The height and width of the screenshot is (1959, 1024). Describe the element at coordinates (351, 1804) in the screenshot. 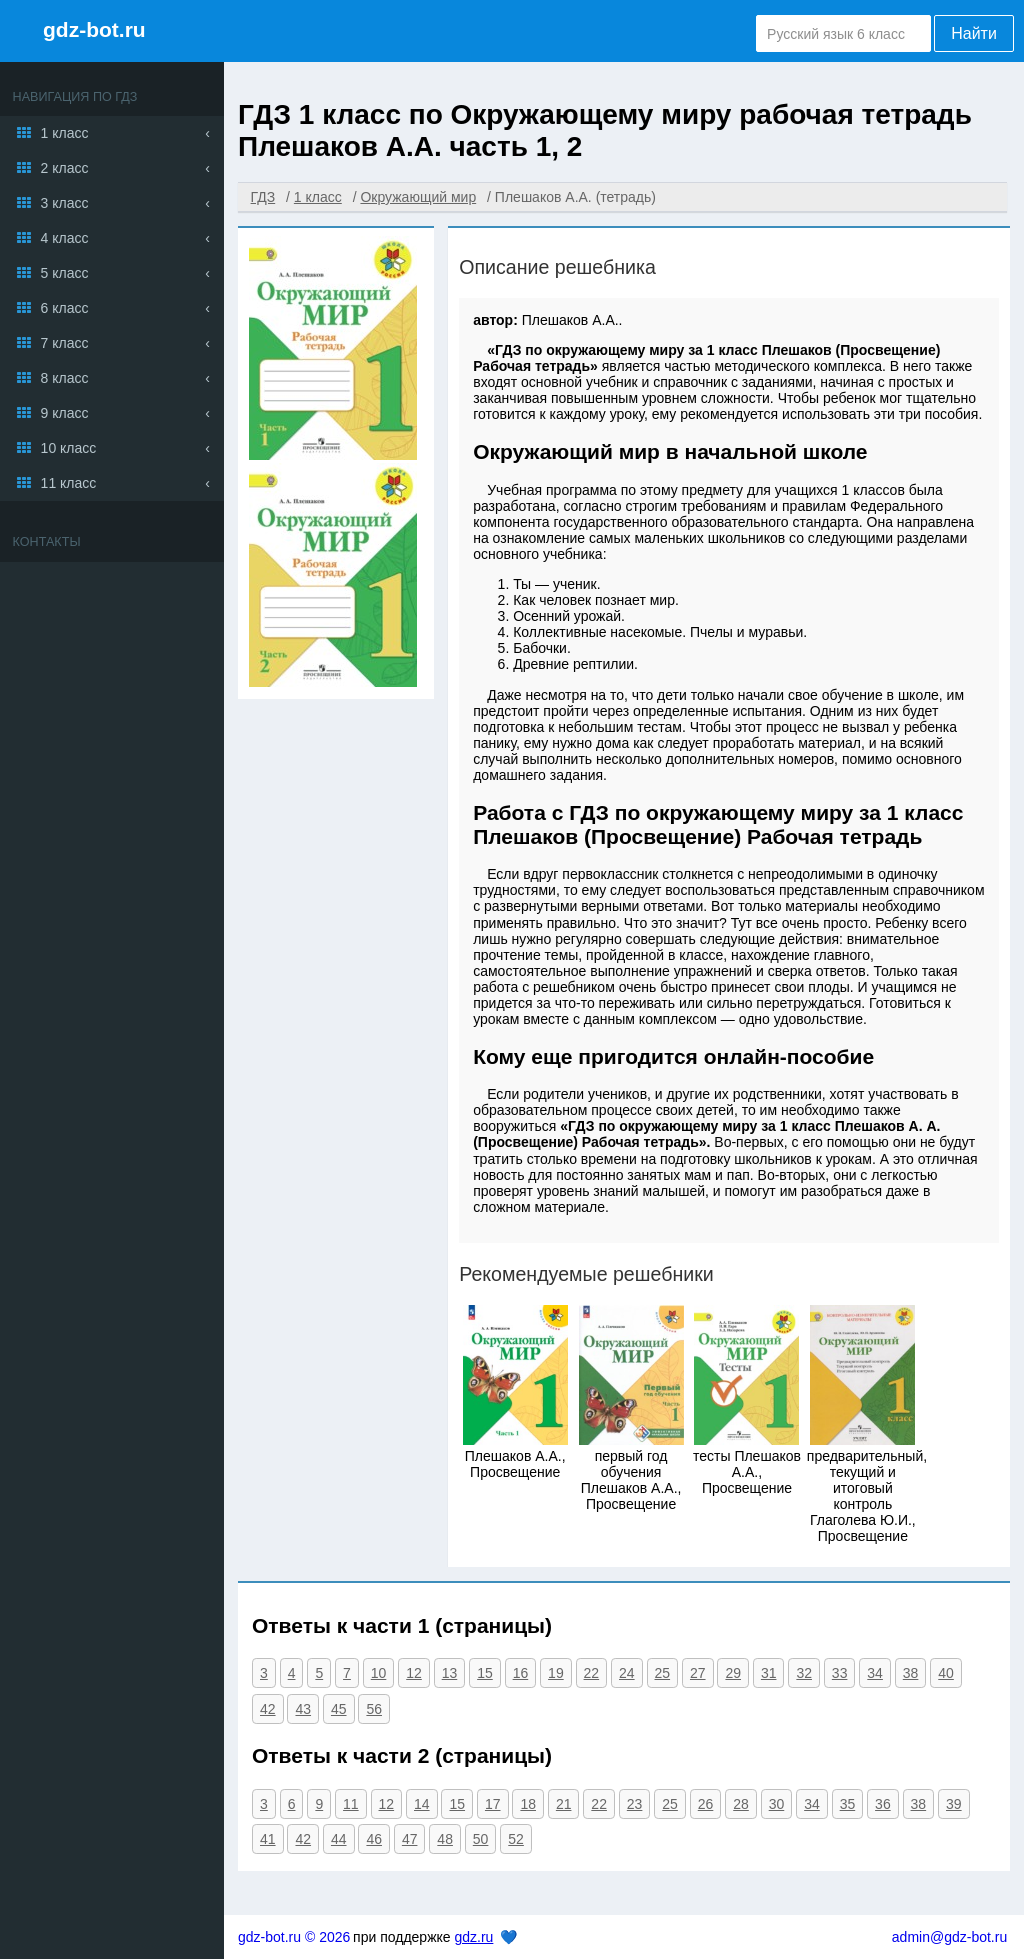

I see `11` at that location.